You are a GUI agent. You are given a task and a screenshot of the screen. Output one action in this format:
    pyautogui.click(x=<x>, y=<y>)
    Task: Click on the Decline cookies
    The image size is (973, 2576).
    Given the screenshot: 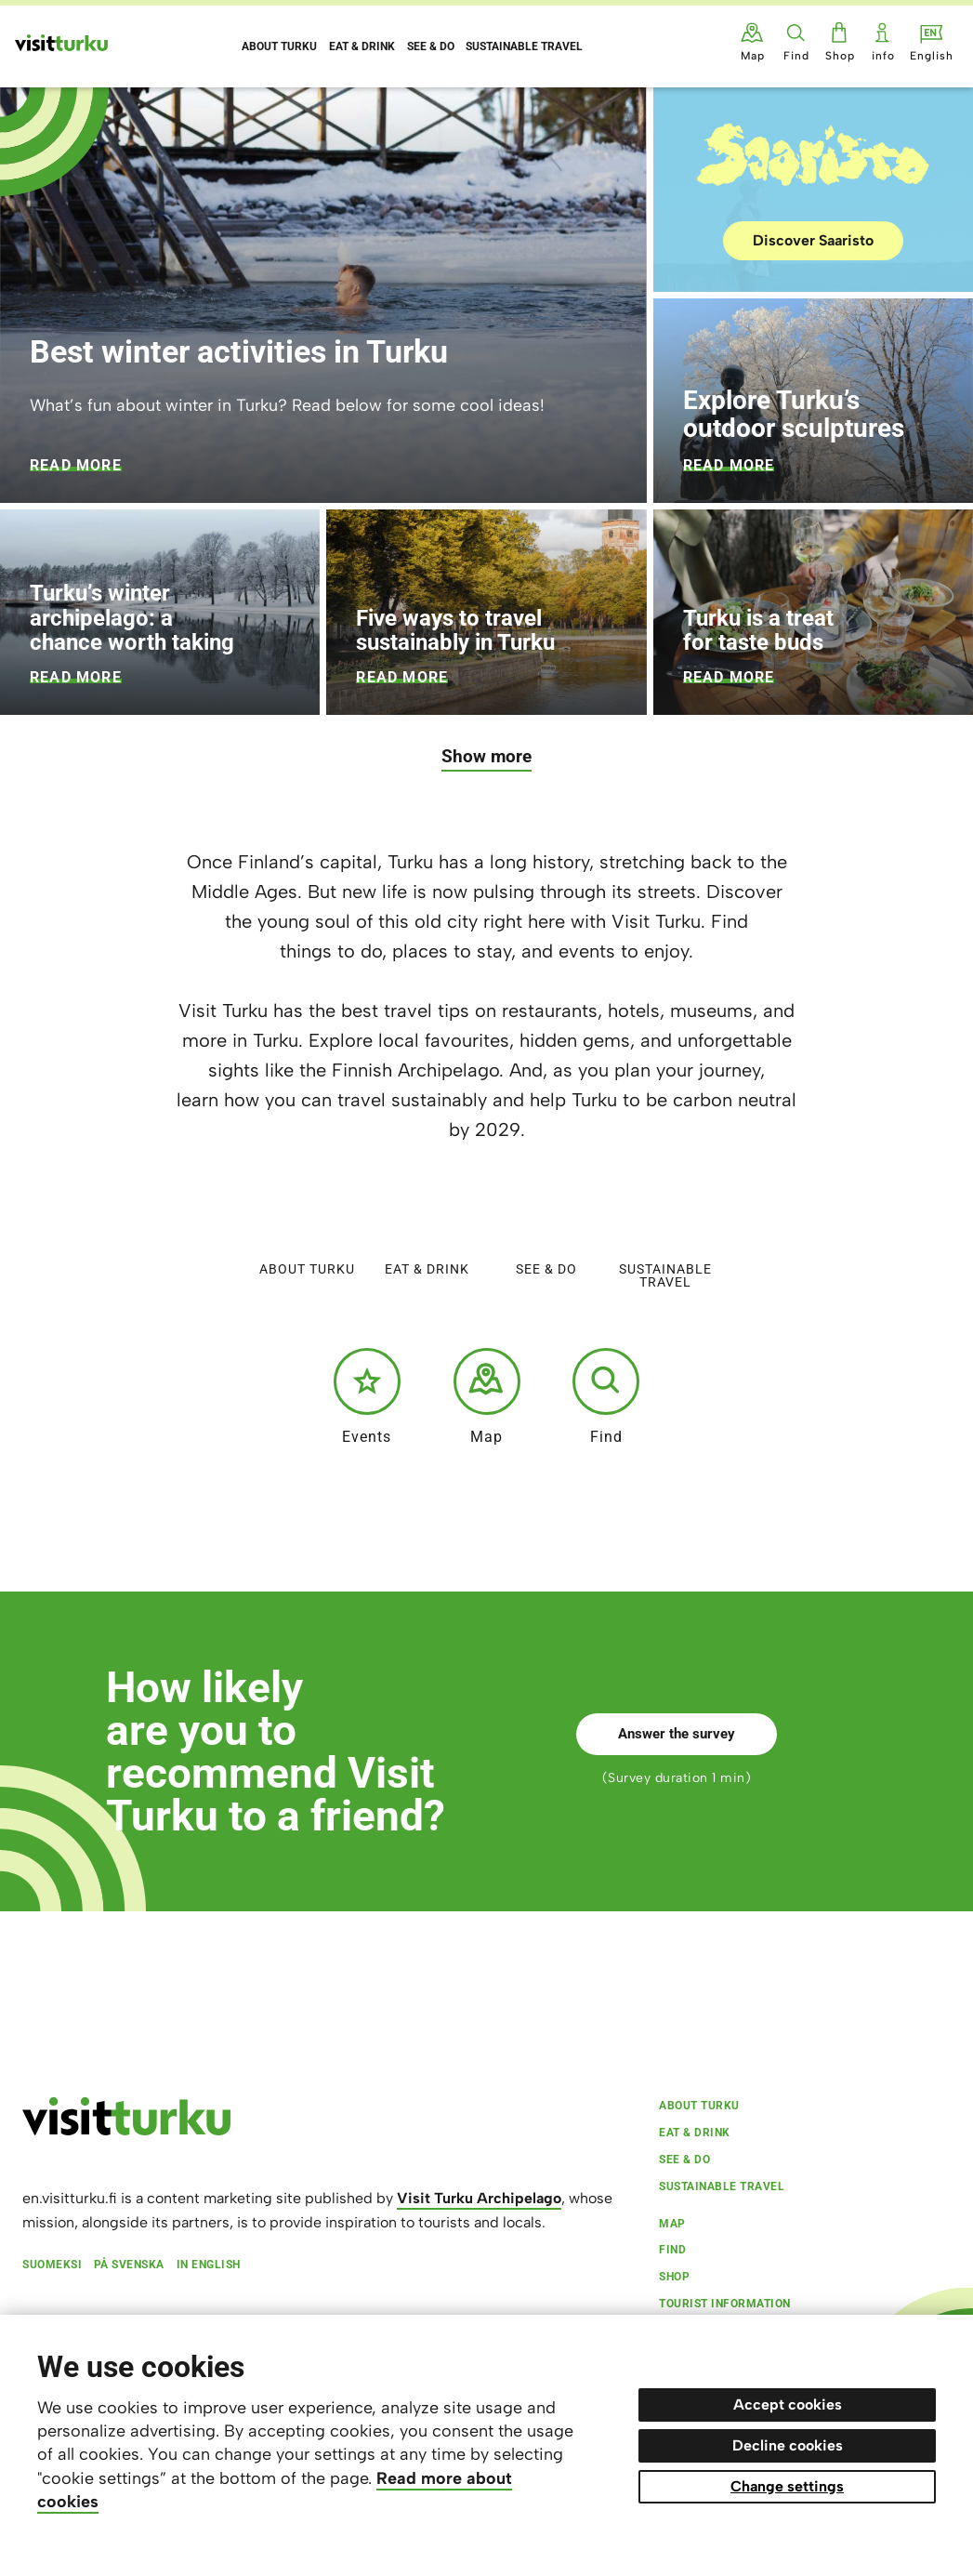 What is the action you would take?
    pyautogui.click(x=787, y=2445)
    